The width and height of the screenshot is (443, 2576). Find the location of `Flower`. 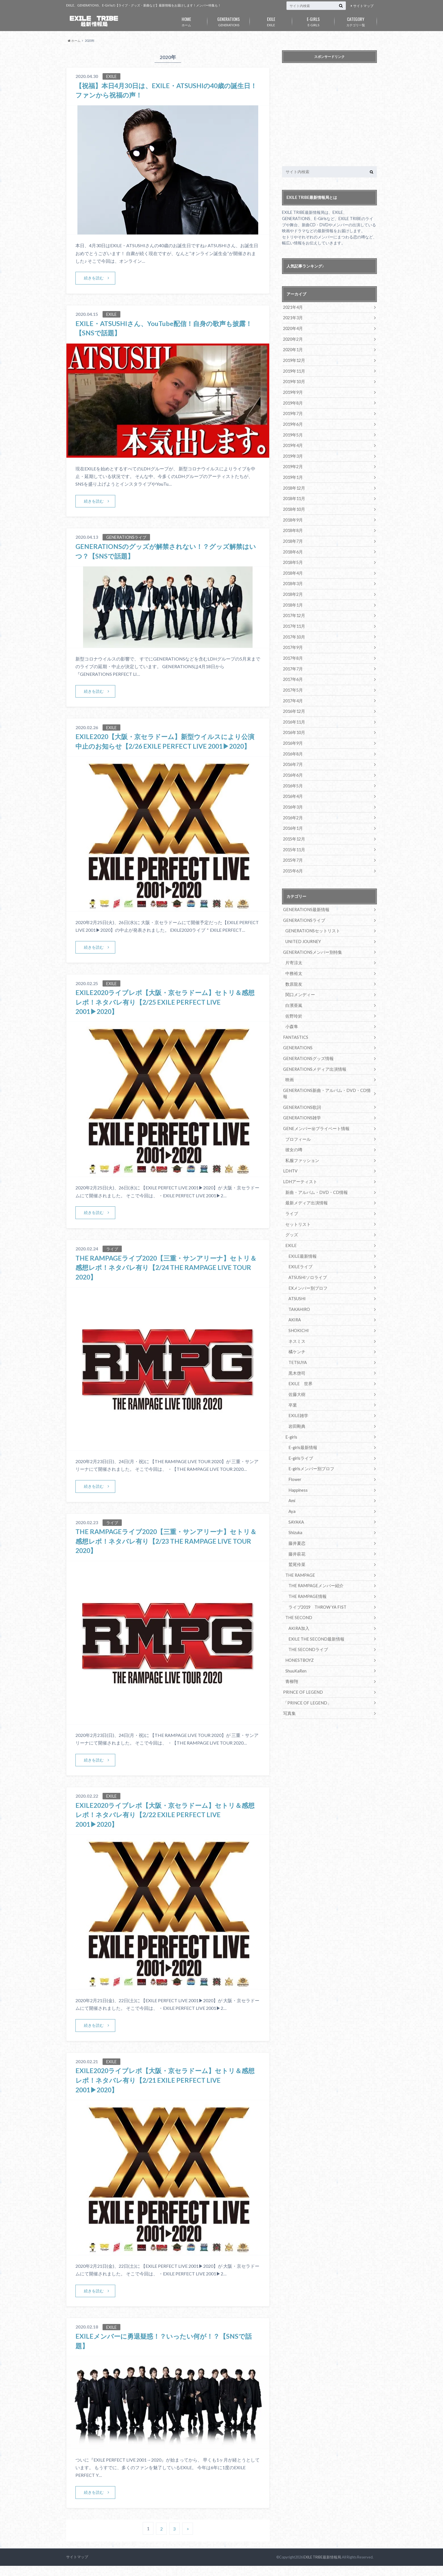

Flower is located at coordinates (294, 1453).